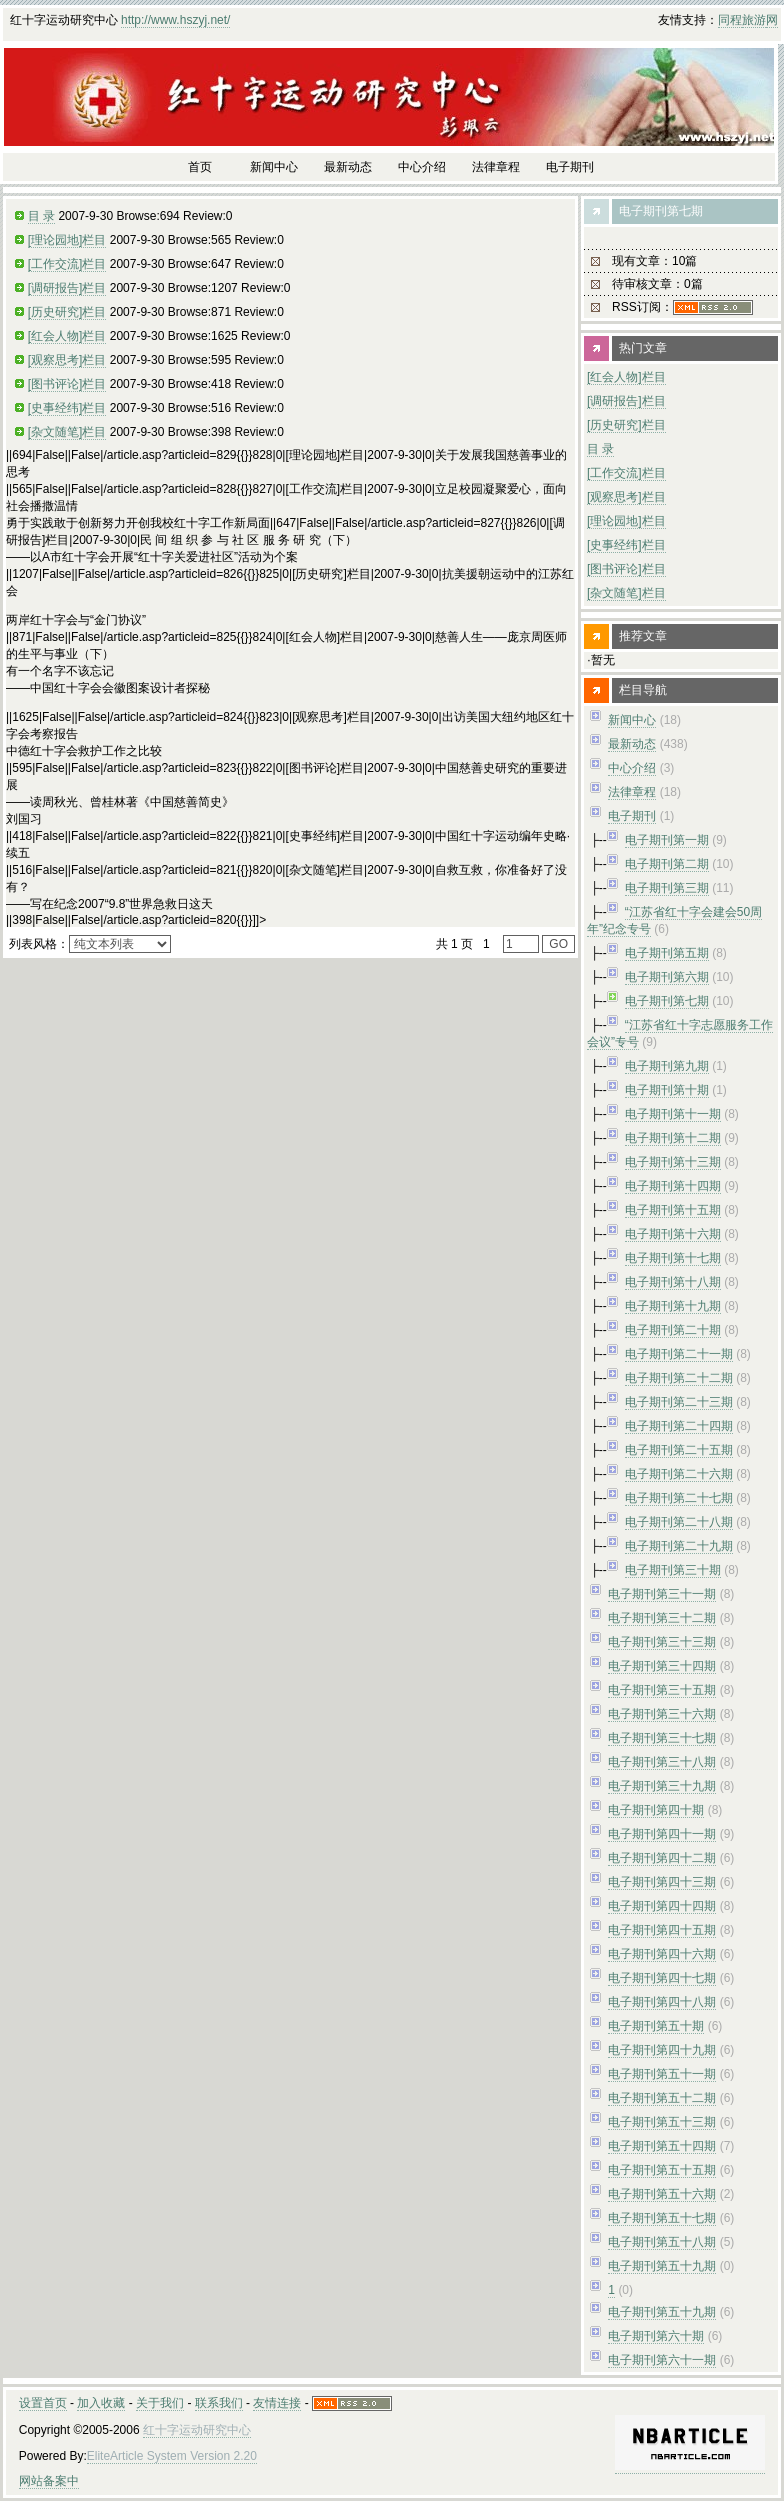 The height and width of the screenshot is (2501, 784). Describe the element at coordinates (662, 1882) in the screenshot. I see `电子期刊第四十三期` at that location.